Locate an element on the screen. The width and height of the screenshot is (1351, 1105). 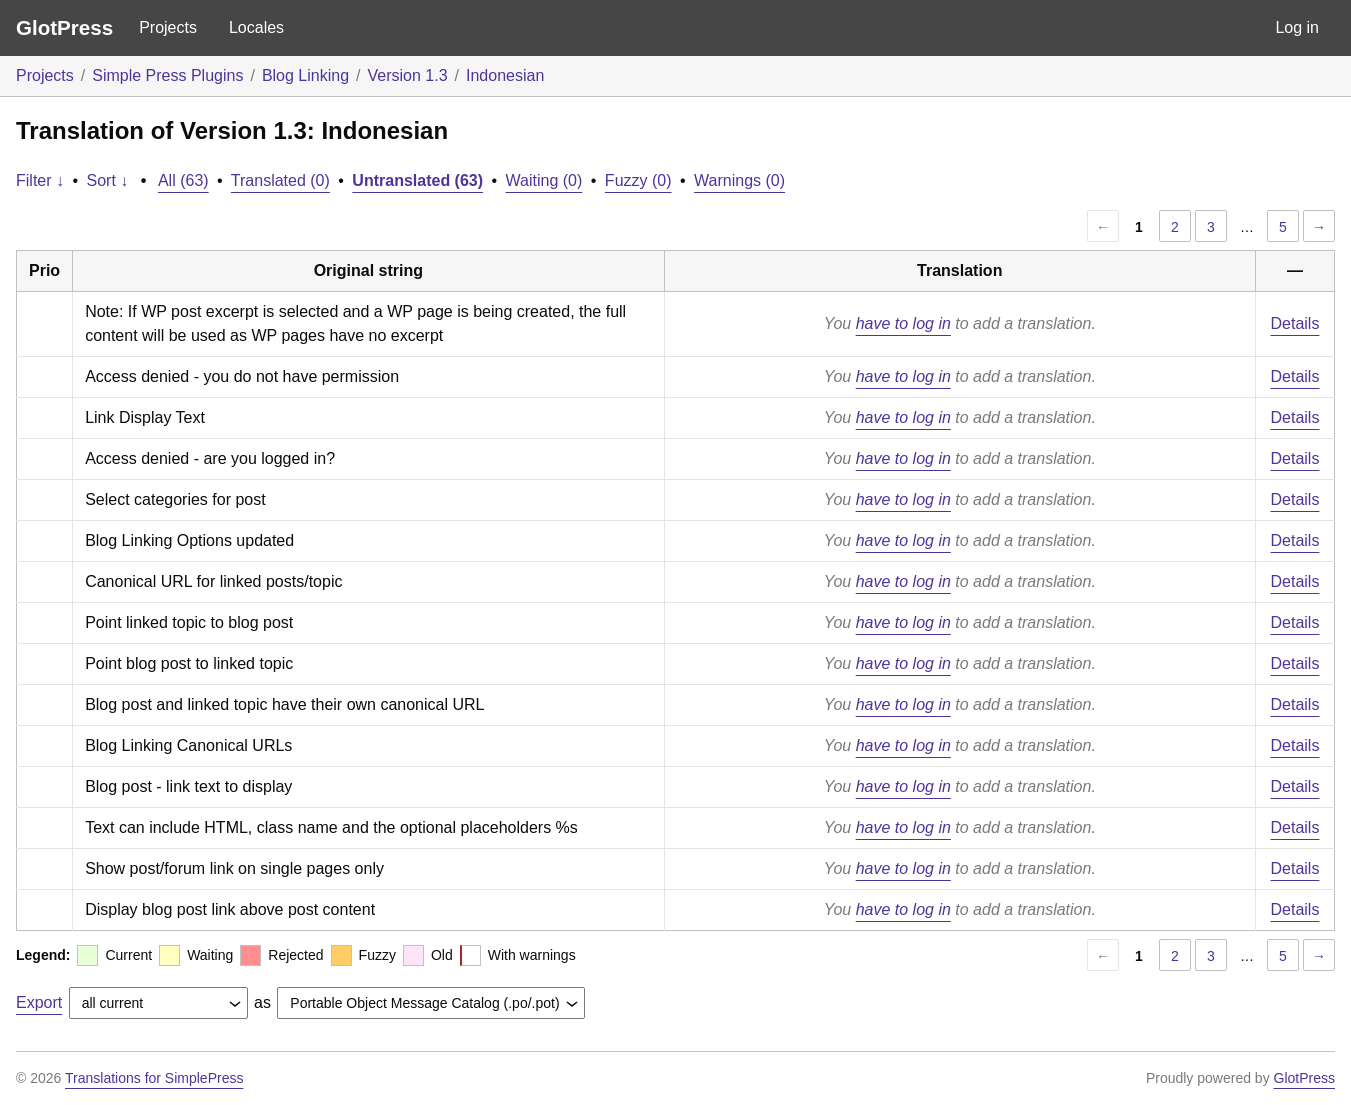
Locales is located at coordinates (256, 27).